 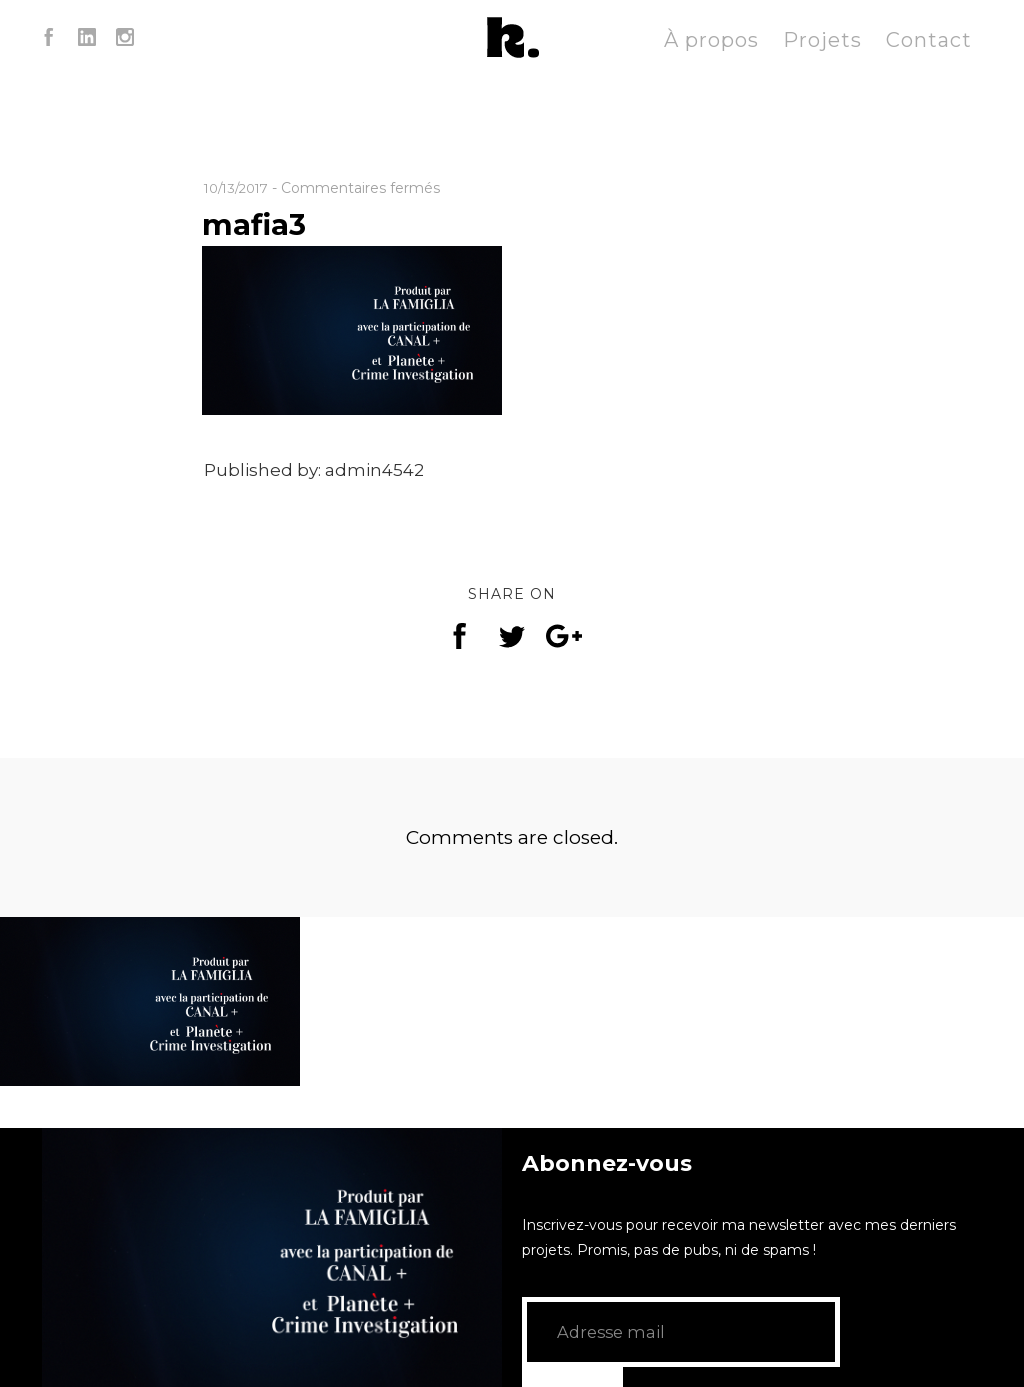 I want to click on À propos, so click(x=711, y=40).